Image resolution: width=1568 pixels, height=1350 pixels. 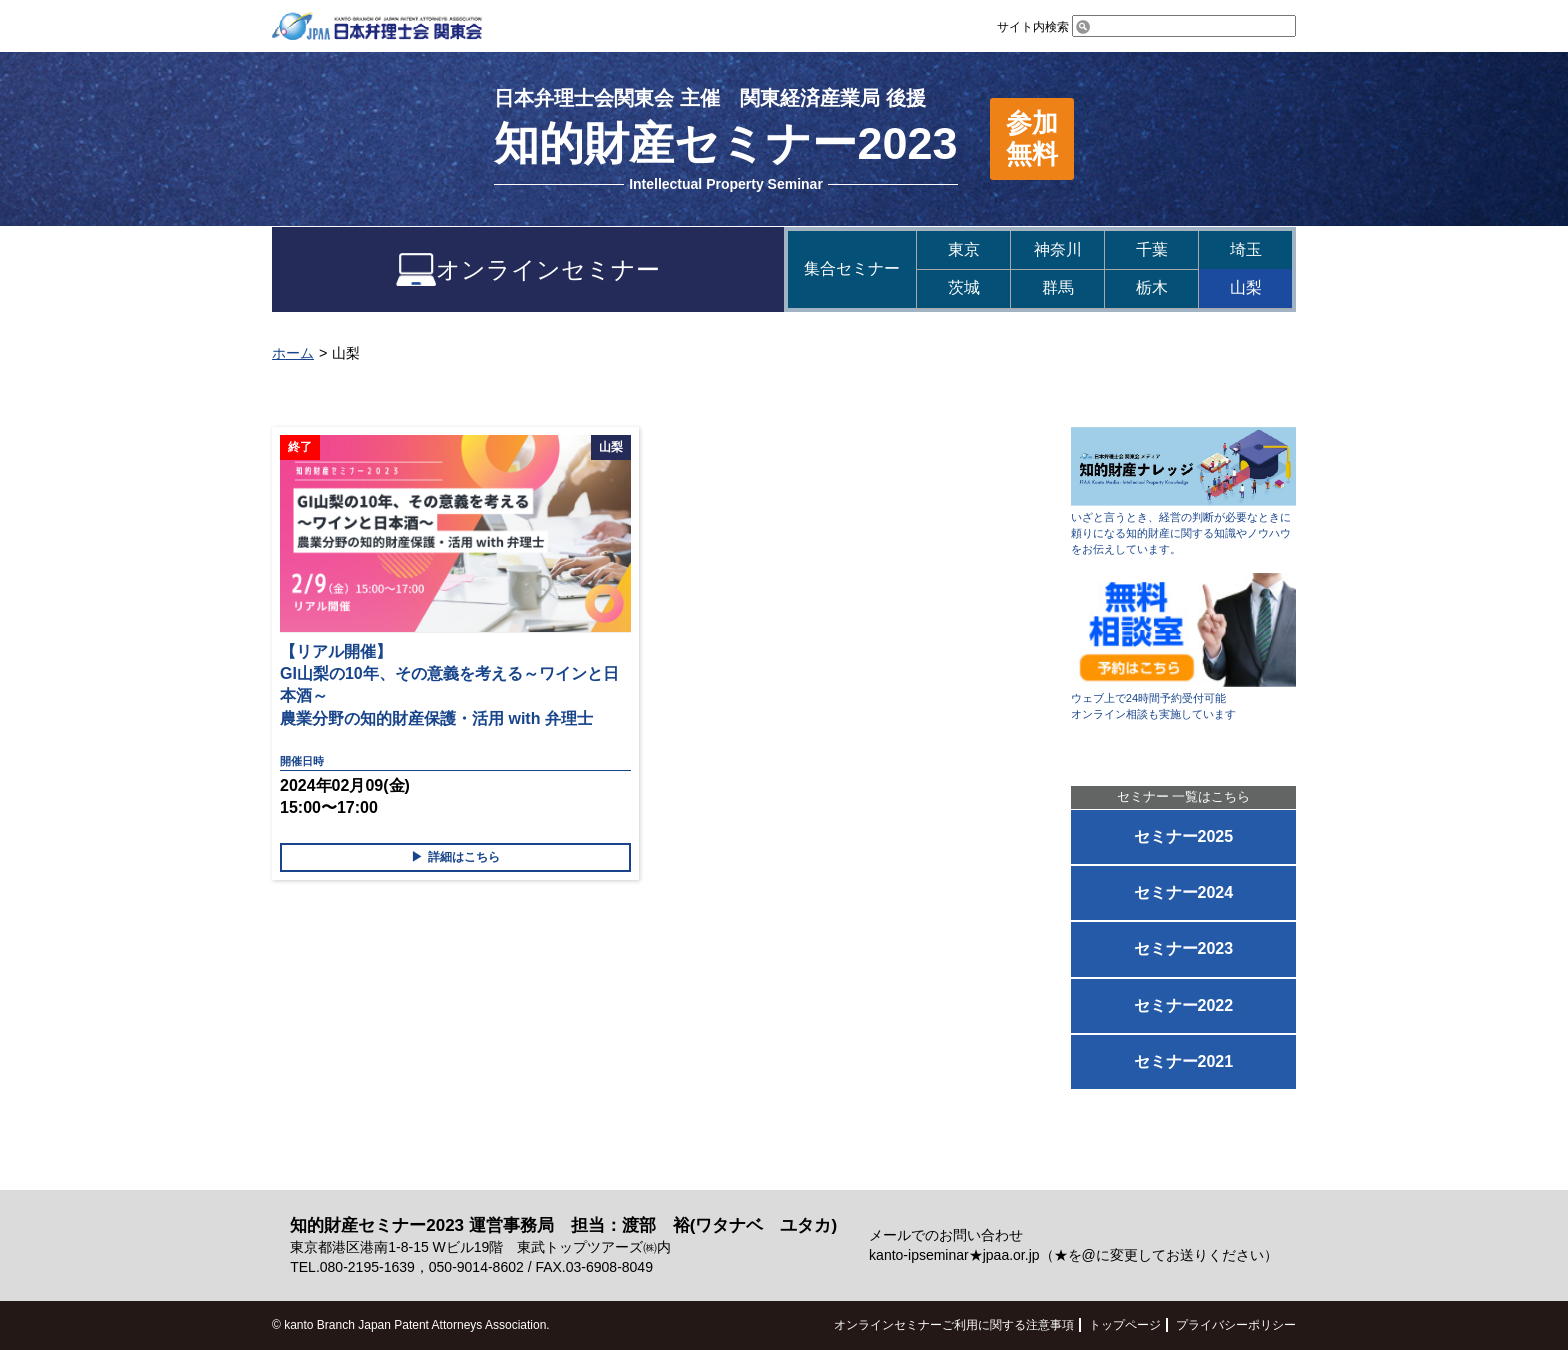 I want to click on 群馬, so click(x=1058, y=287).